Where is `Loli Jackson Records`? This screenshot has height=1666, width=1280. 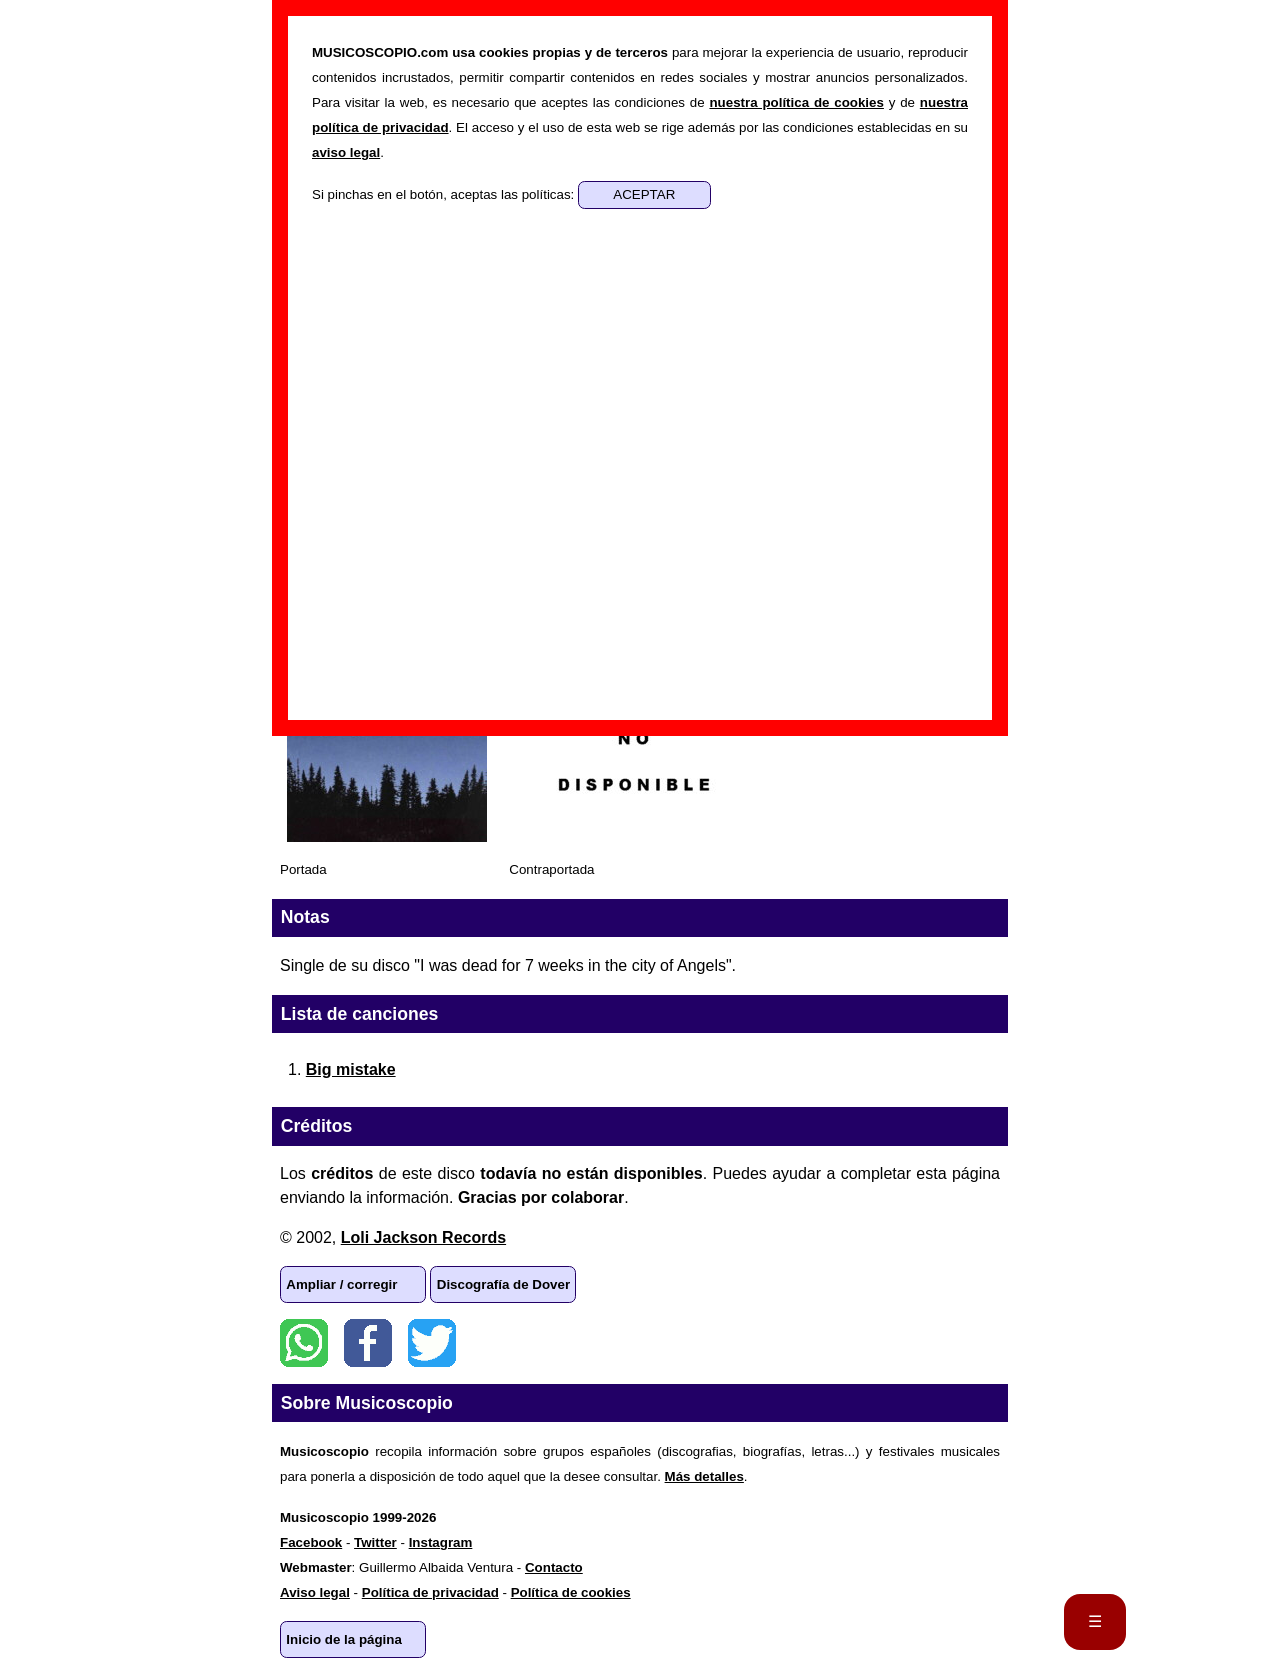
Loli Jackson Records is located at coordinates (423, 1237).